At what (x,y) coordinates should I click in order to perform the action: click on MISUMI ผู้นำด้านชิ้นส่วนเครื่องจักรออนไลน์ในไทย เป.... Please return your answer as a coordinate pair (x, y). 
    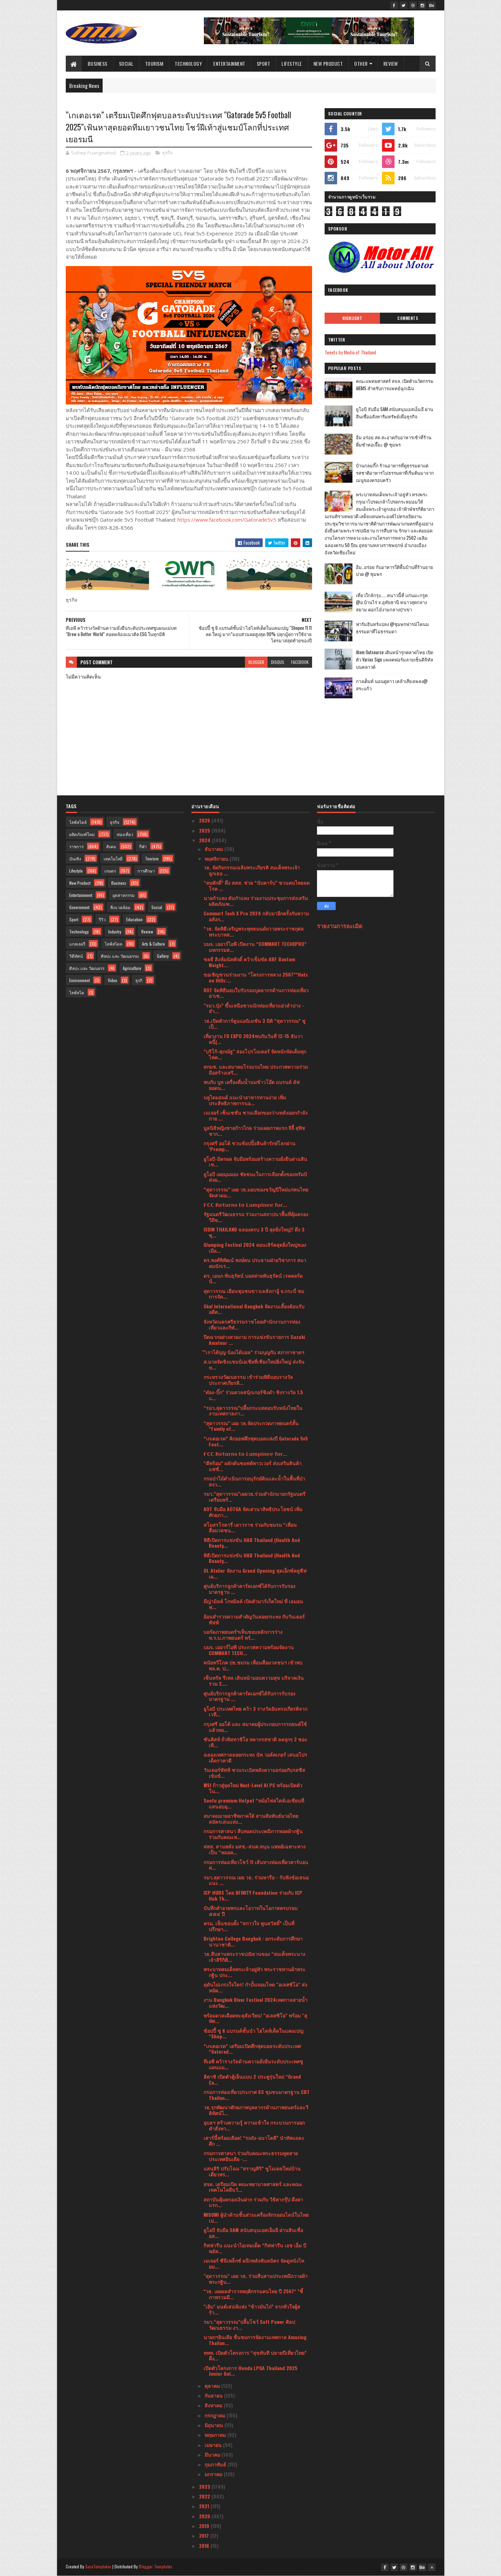
    Looking at the image, I should click on (256, 2217).